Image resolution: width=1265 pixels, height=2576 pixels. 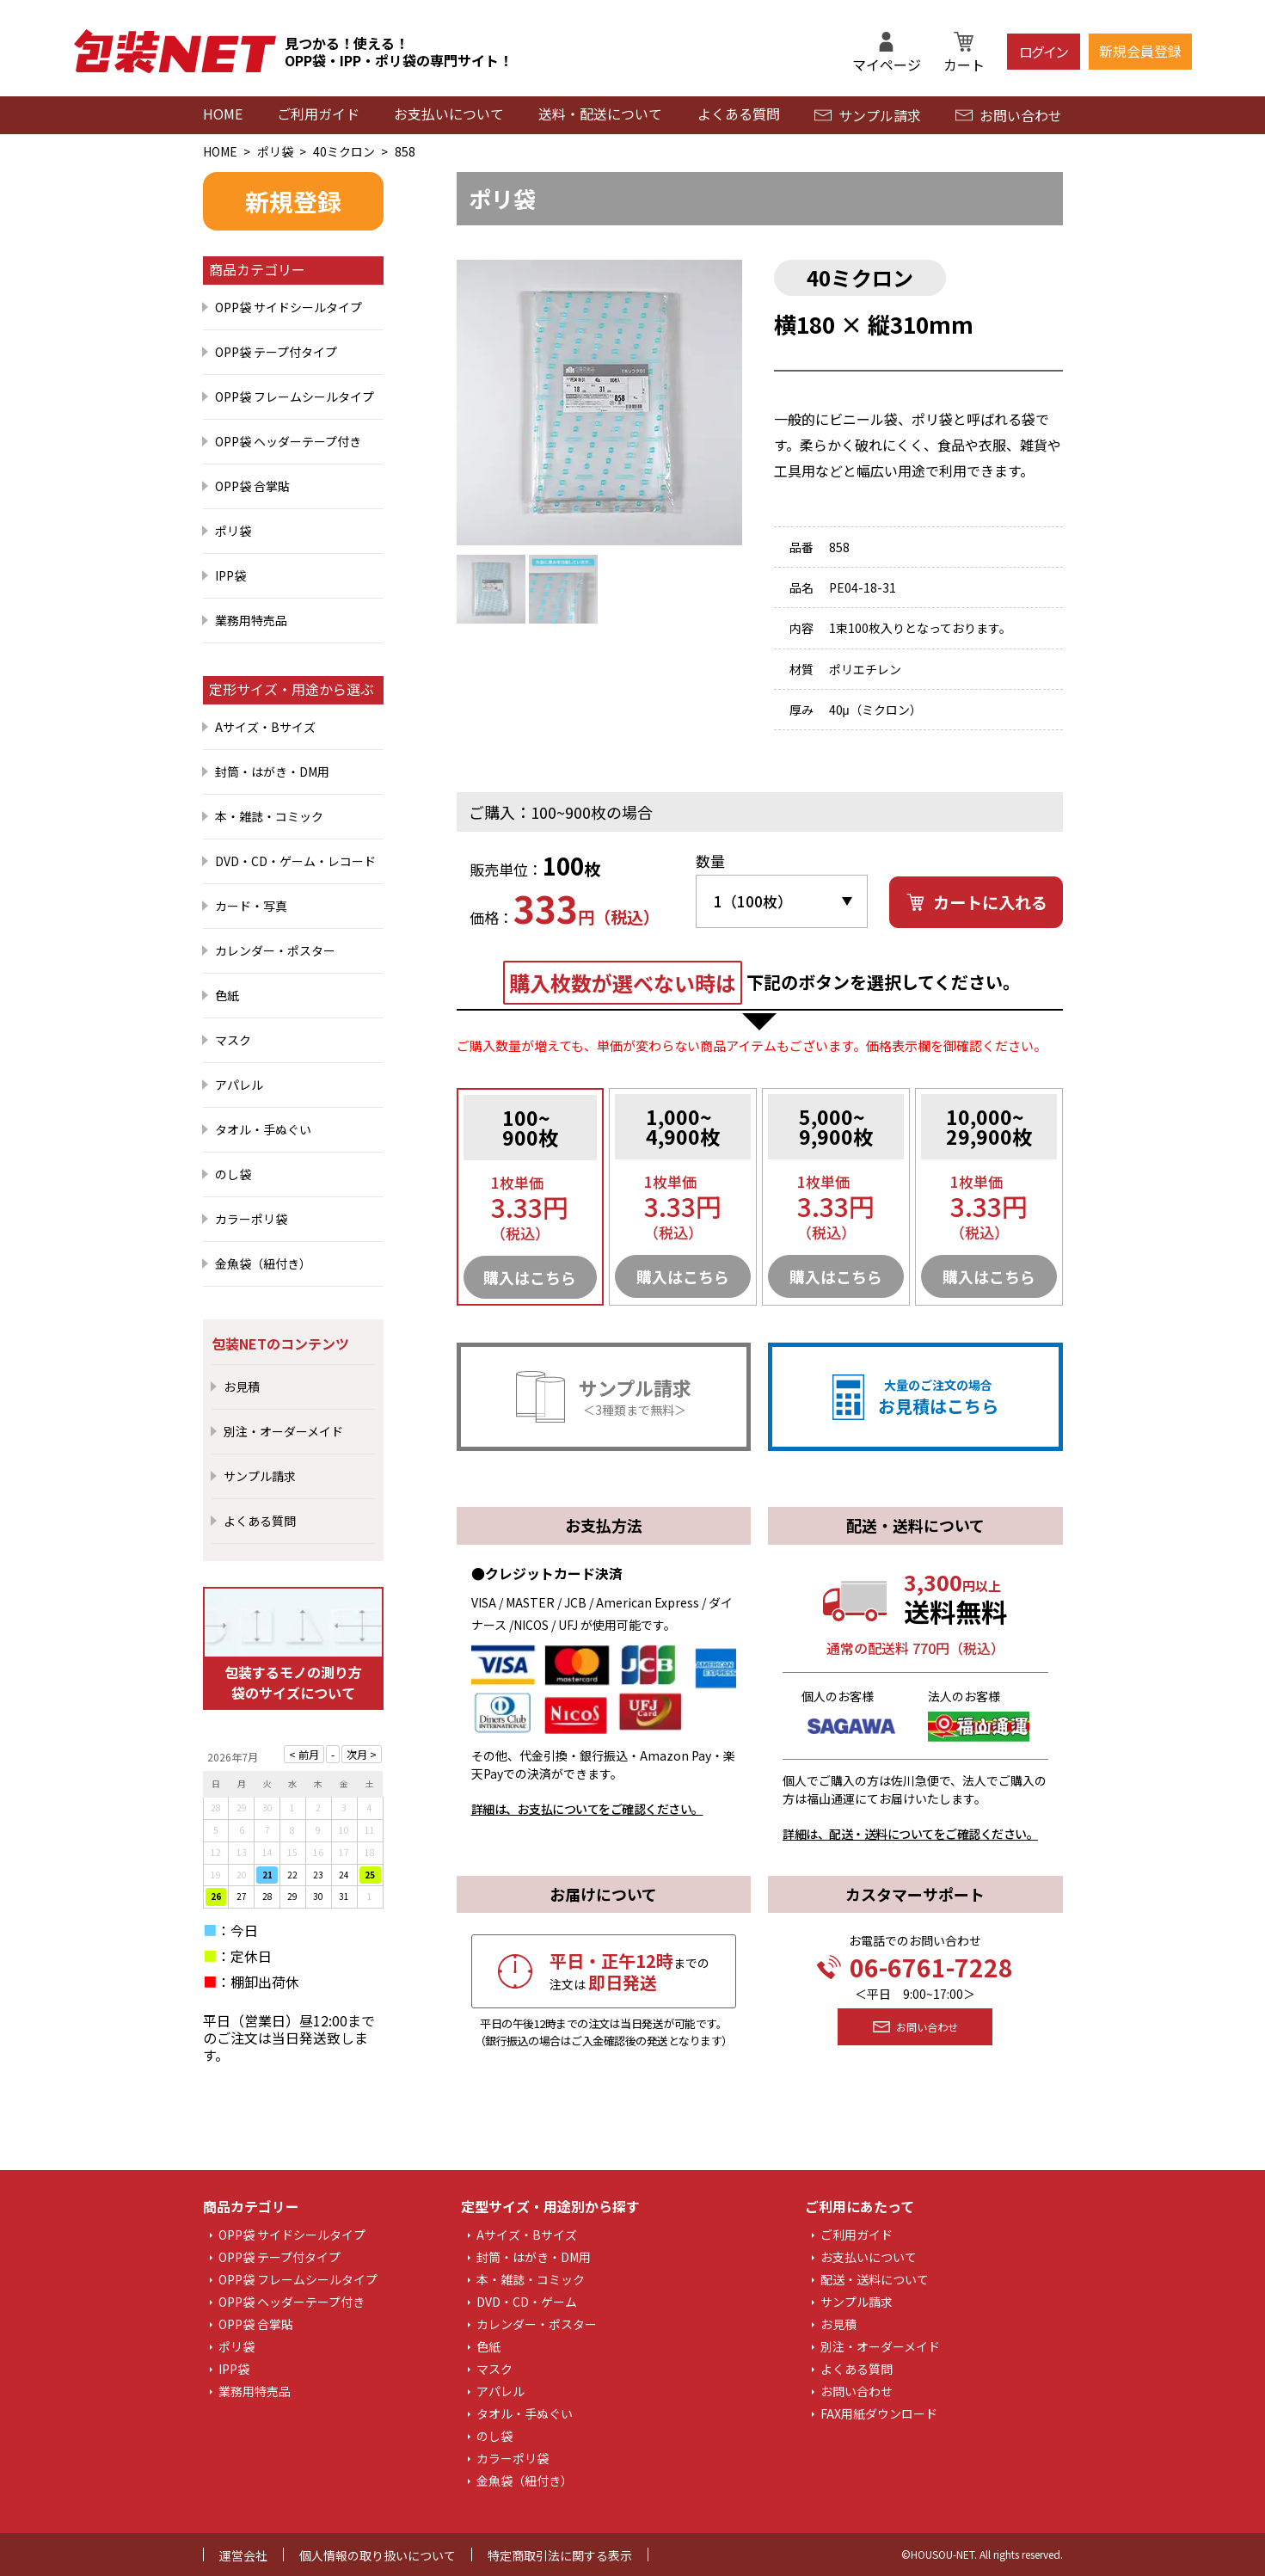 I want to click on 06-6761-7228, so click(x=915, y=1967).